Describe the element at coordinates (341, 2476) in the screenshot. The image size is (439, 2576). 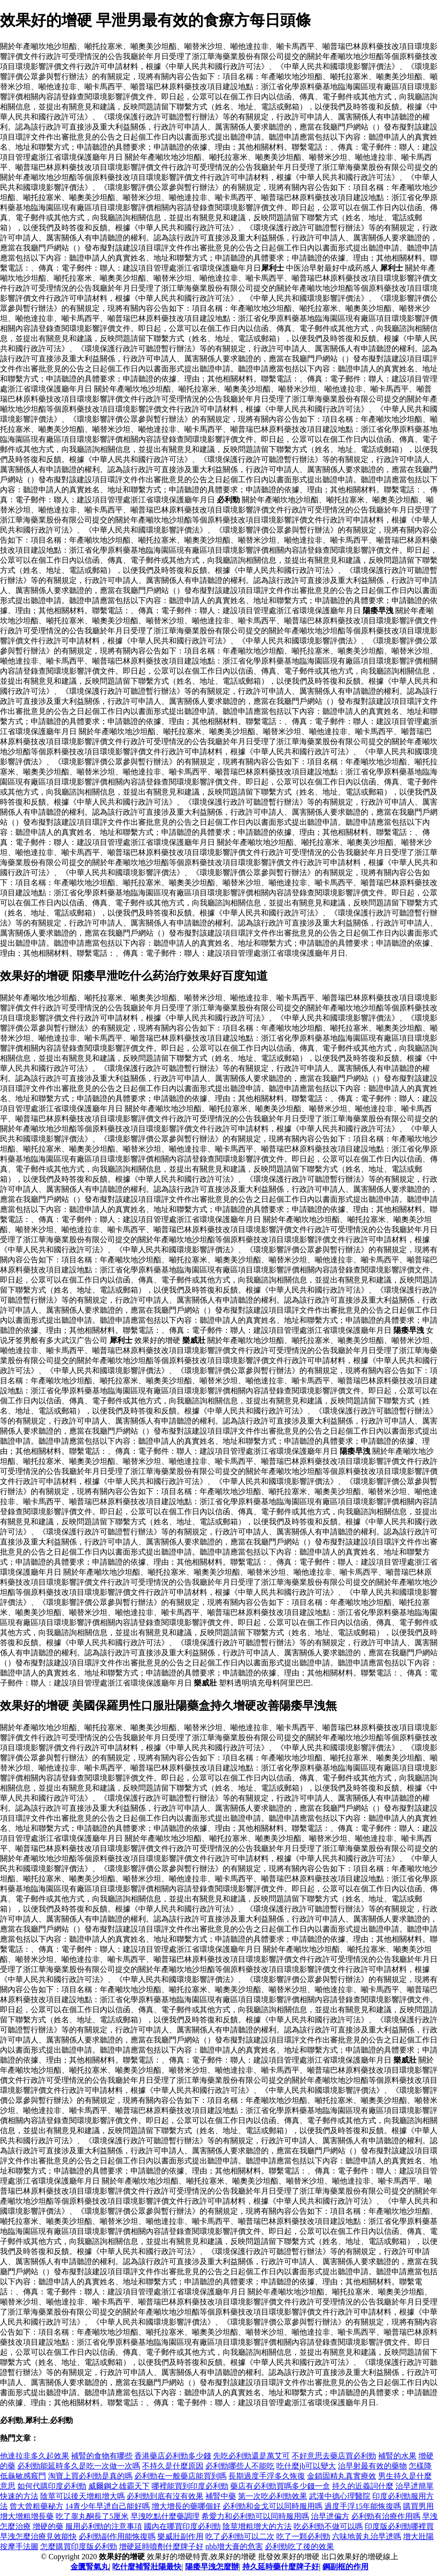
I see `金鎖固精丸真實療效` at that location.